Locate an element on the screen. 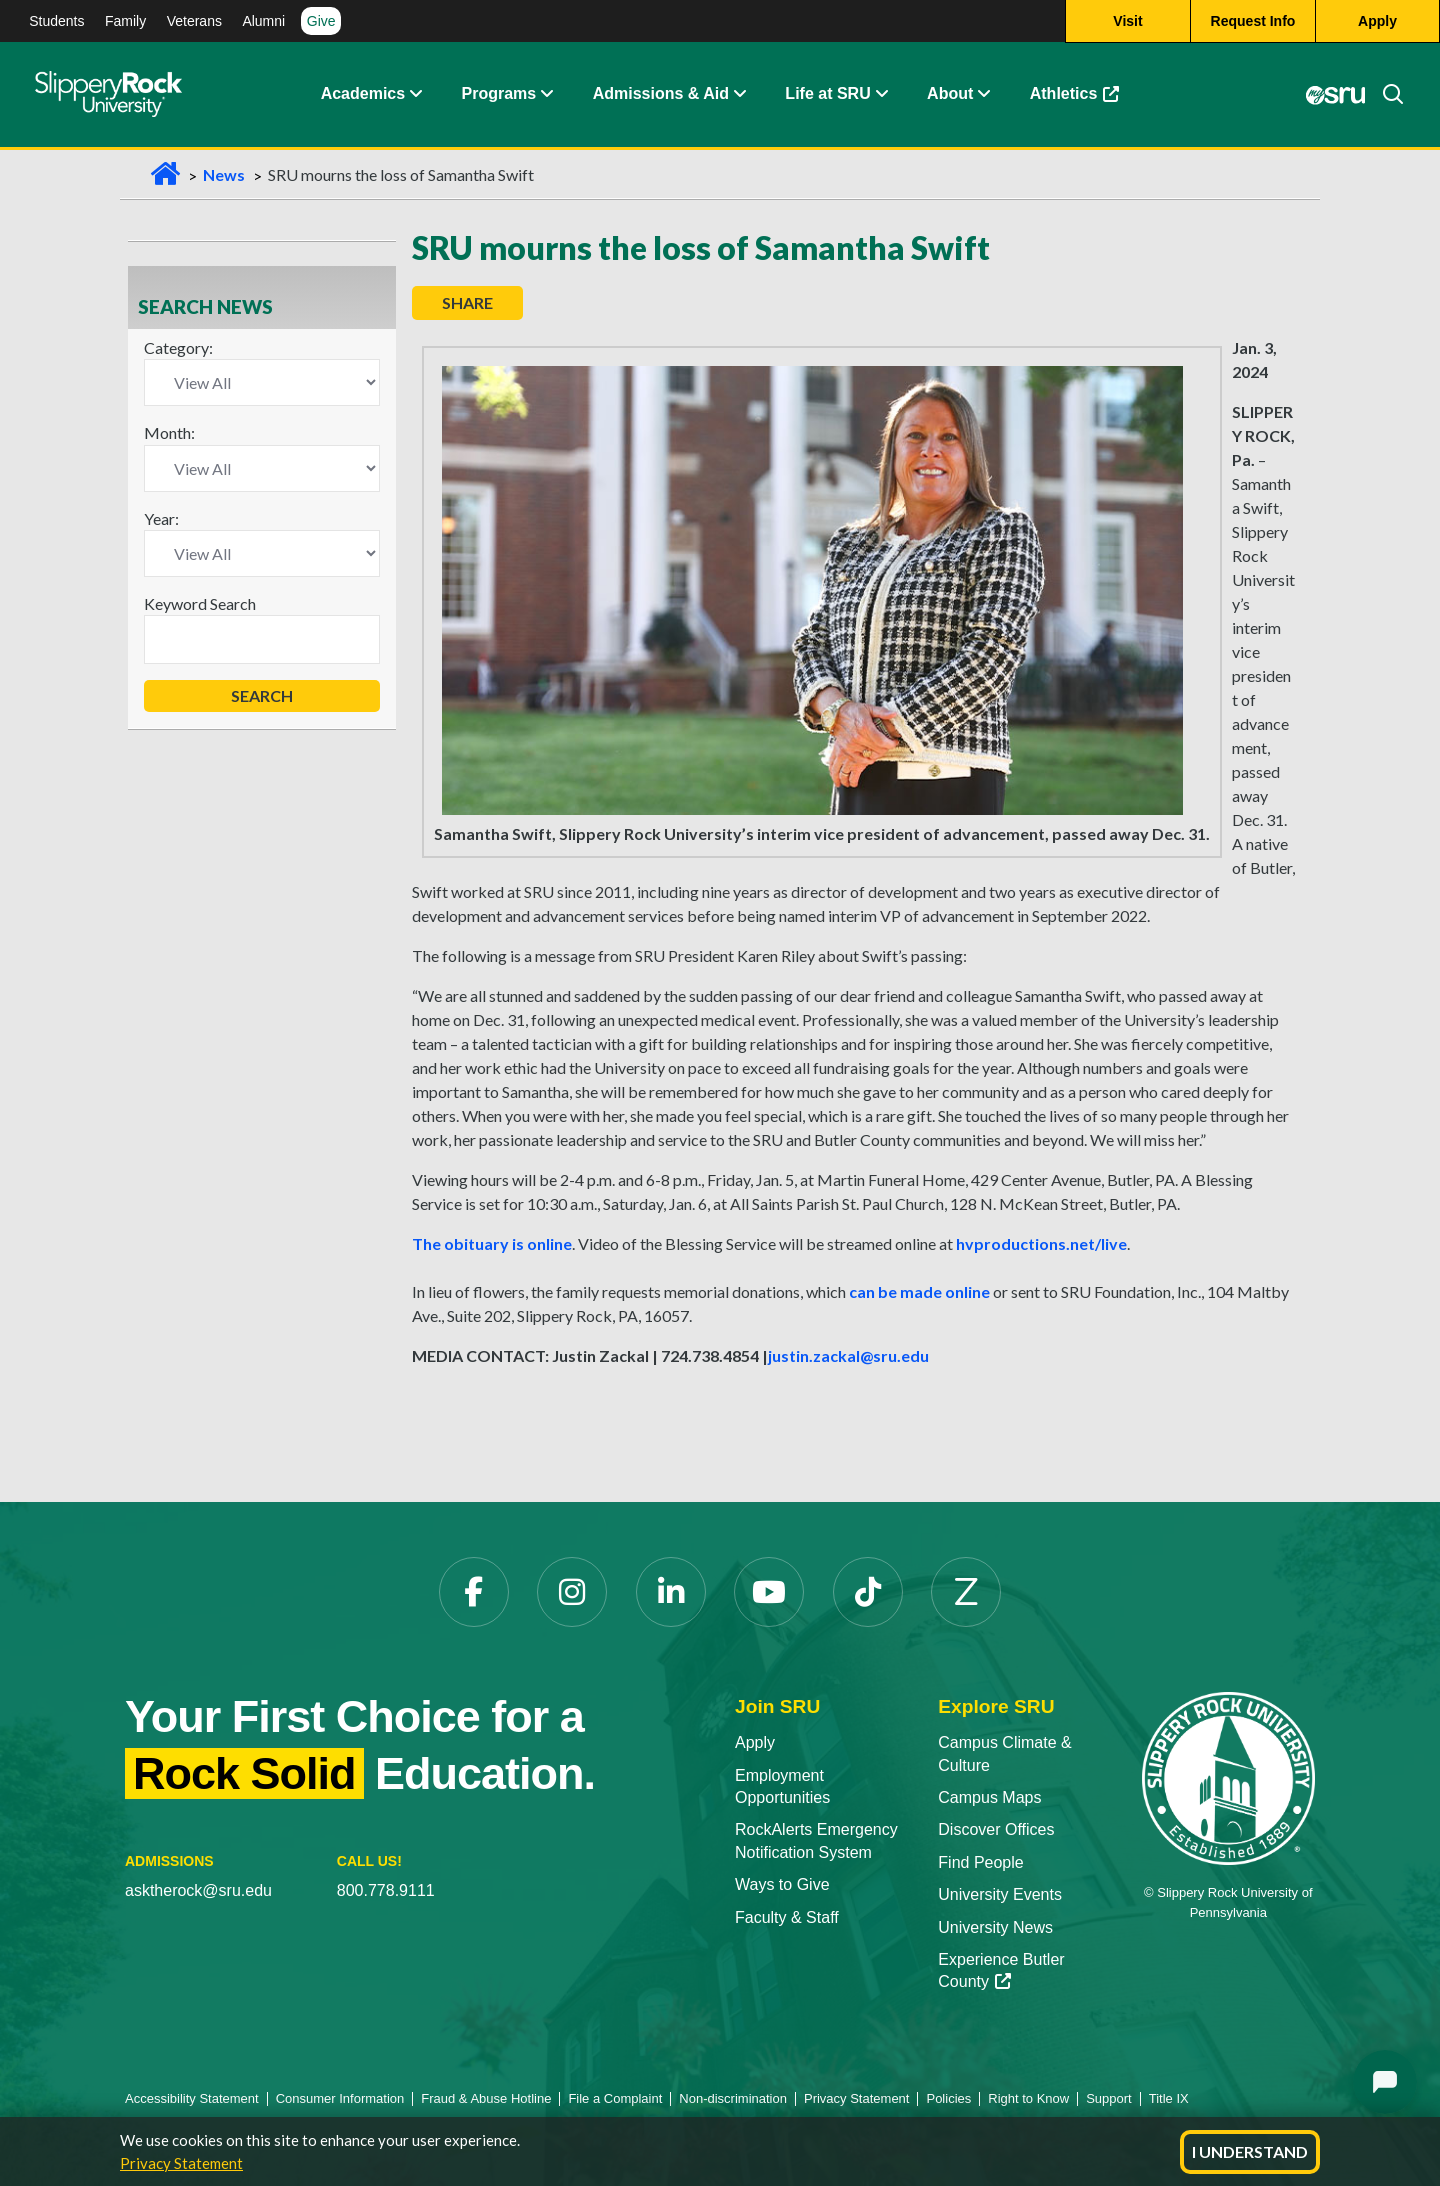 This screenshot has width=1440, height=2186. University News [University News opens in a new tab] is located at coordinates (995, 1927).